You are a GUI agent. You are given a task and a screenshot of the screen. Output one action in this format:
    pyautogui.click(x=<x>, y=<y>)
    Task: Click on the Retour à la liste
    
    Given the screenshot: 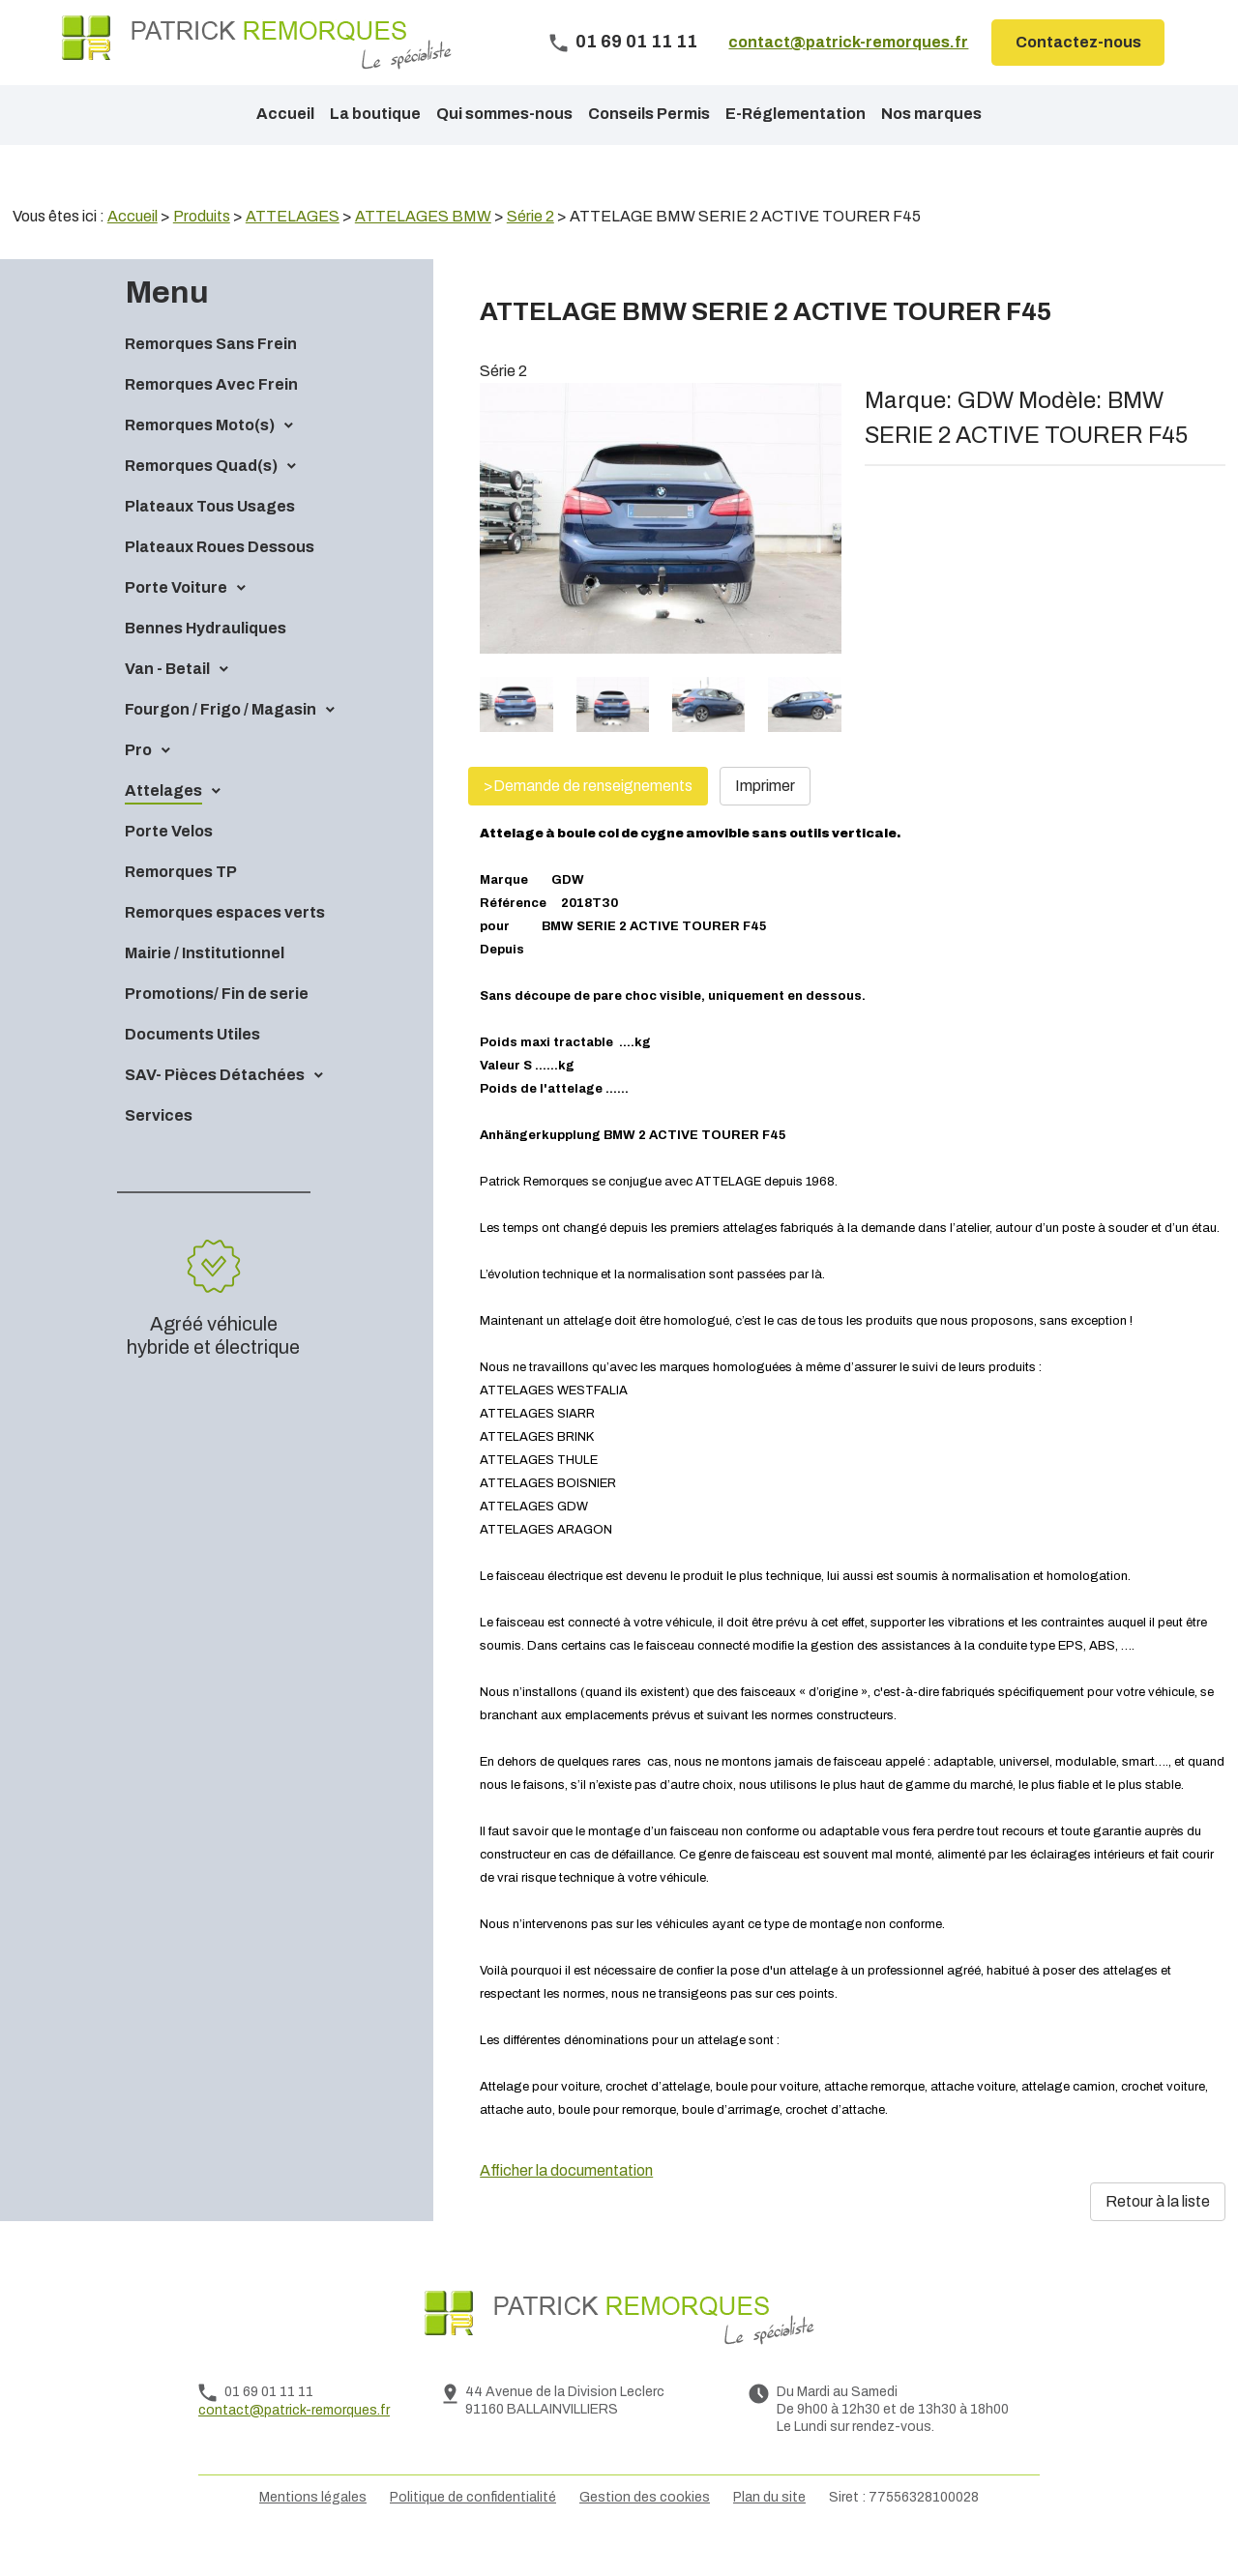 What is the action you would take?
    pyautogui.click(x=1157, y=2234)
    